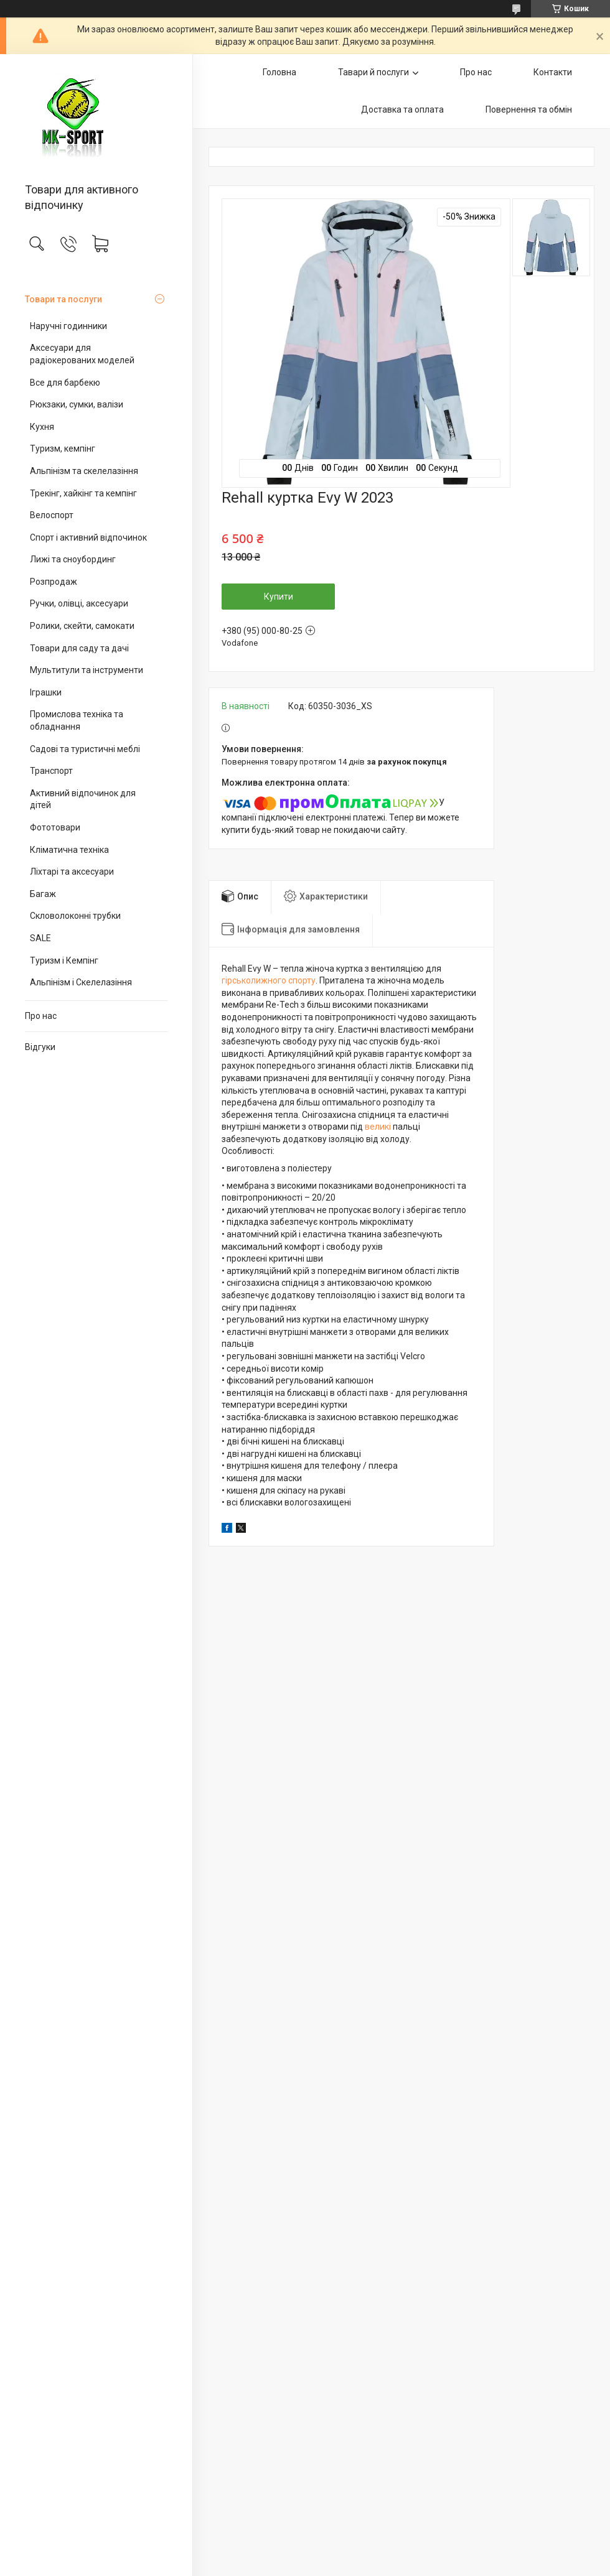 The width and height of the screenshot is (610, 2576). I want to click on Розпродаж, so click(53, 582).